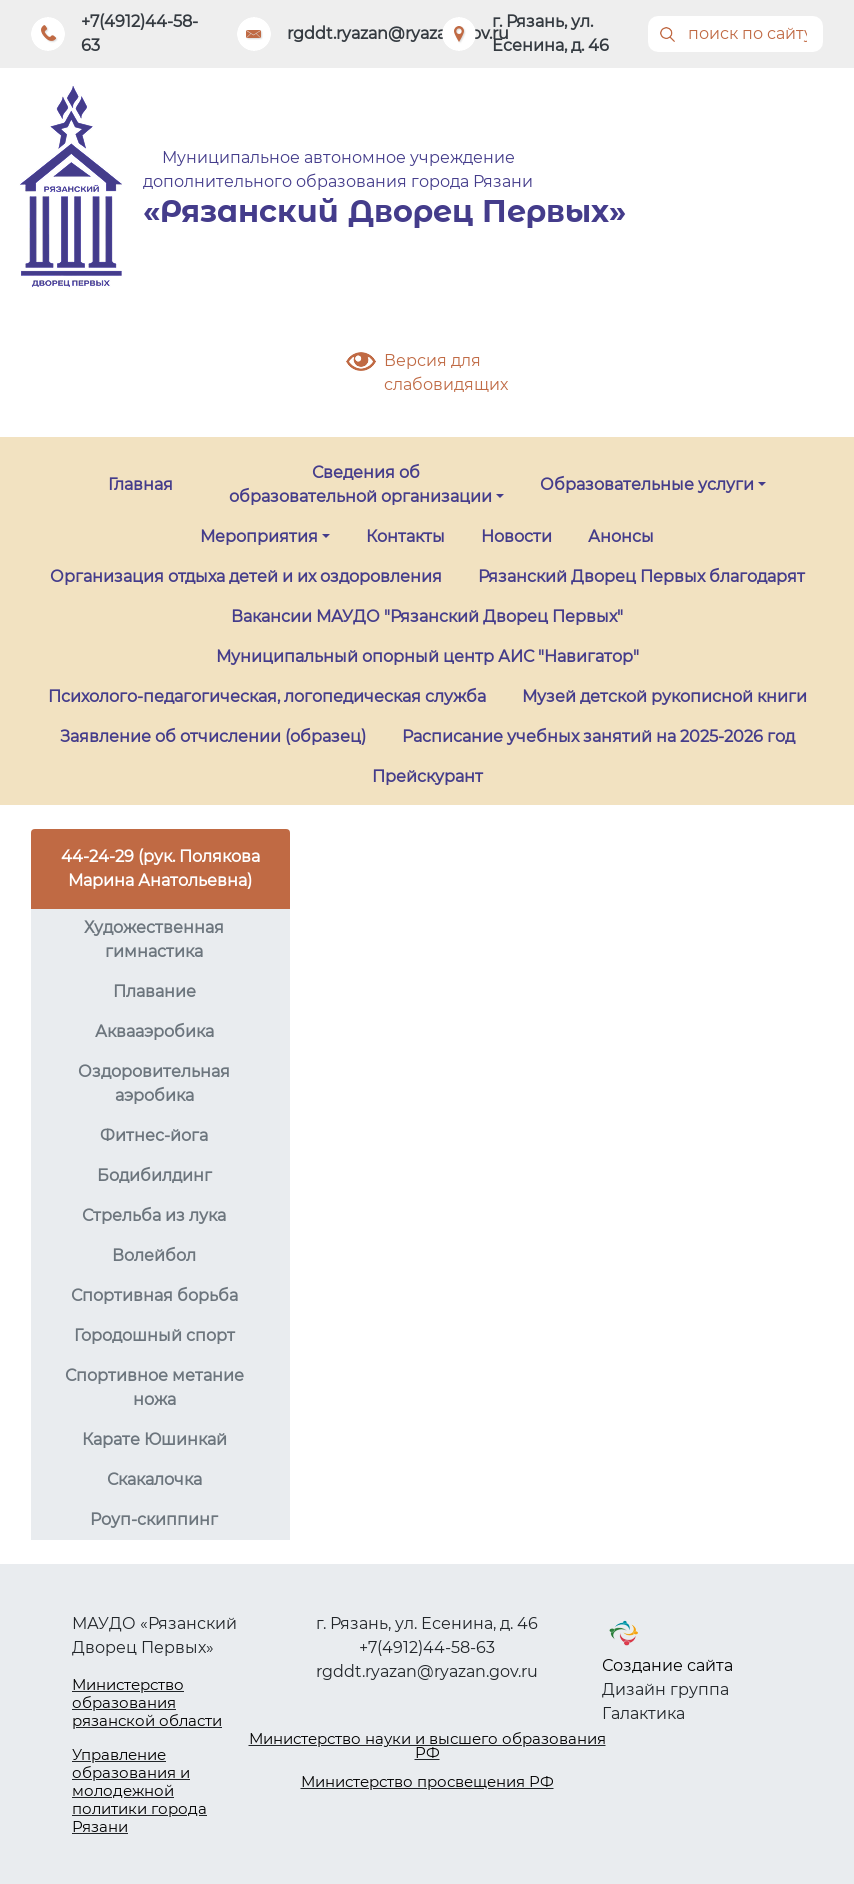 This screenshot has height=1884, width=854. What do you see at coordinates (246, 576) in the screenshot?
I see `Организация отдыха детей и их оздоровления` at bounding box center [246, 576].